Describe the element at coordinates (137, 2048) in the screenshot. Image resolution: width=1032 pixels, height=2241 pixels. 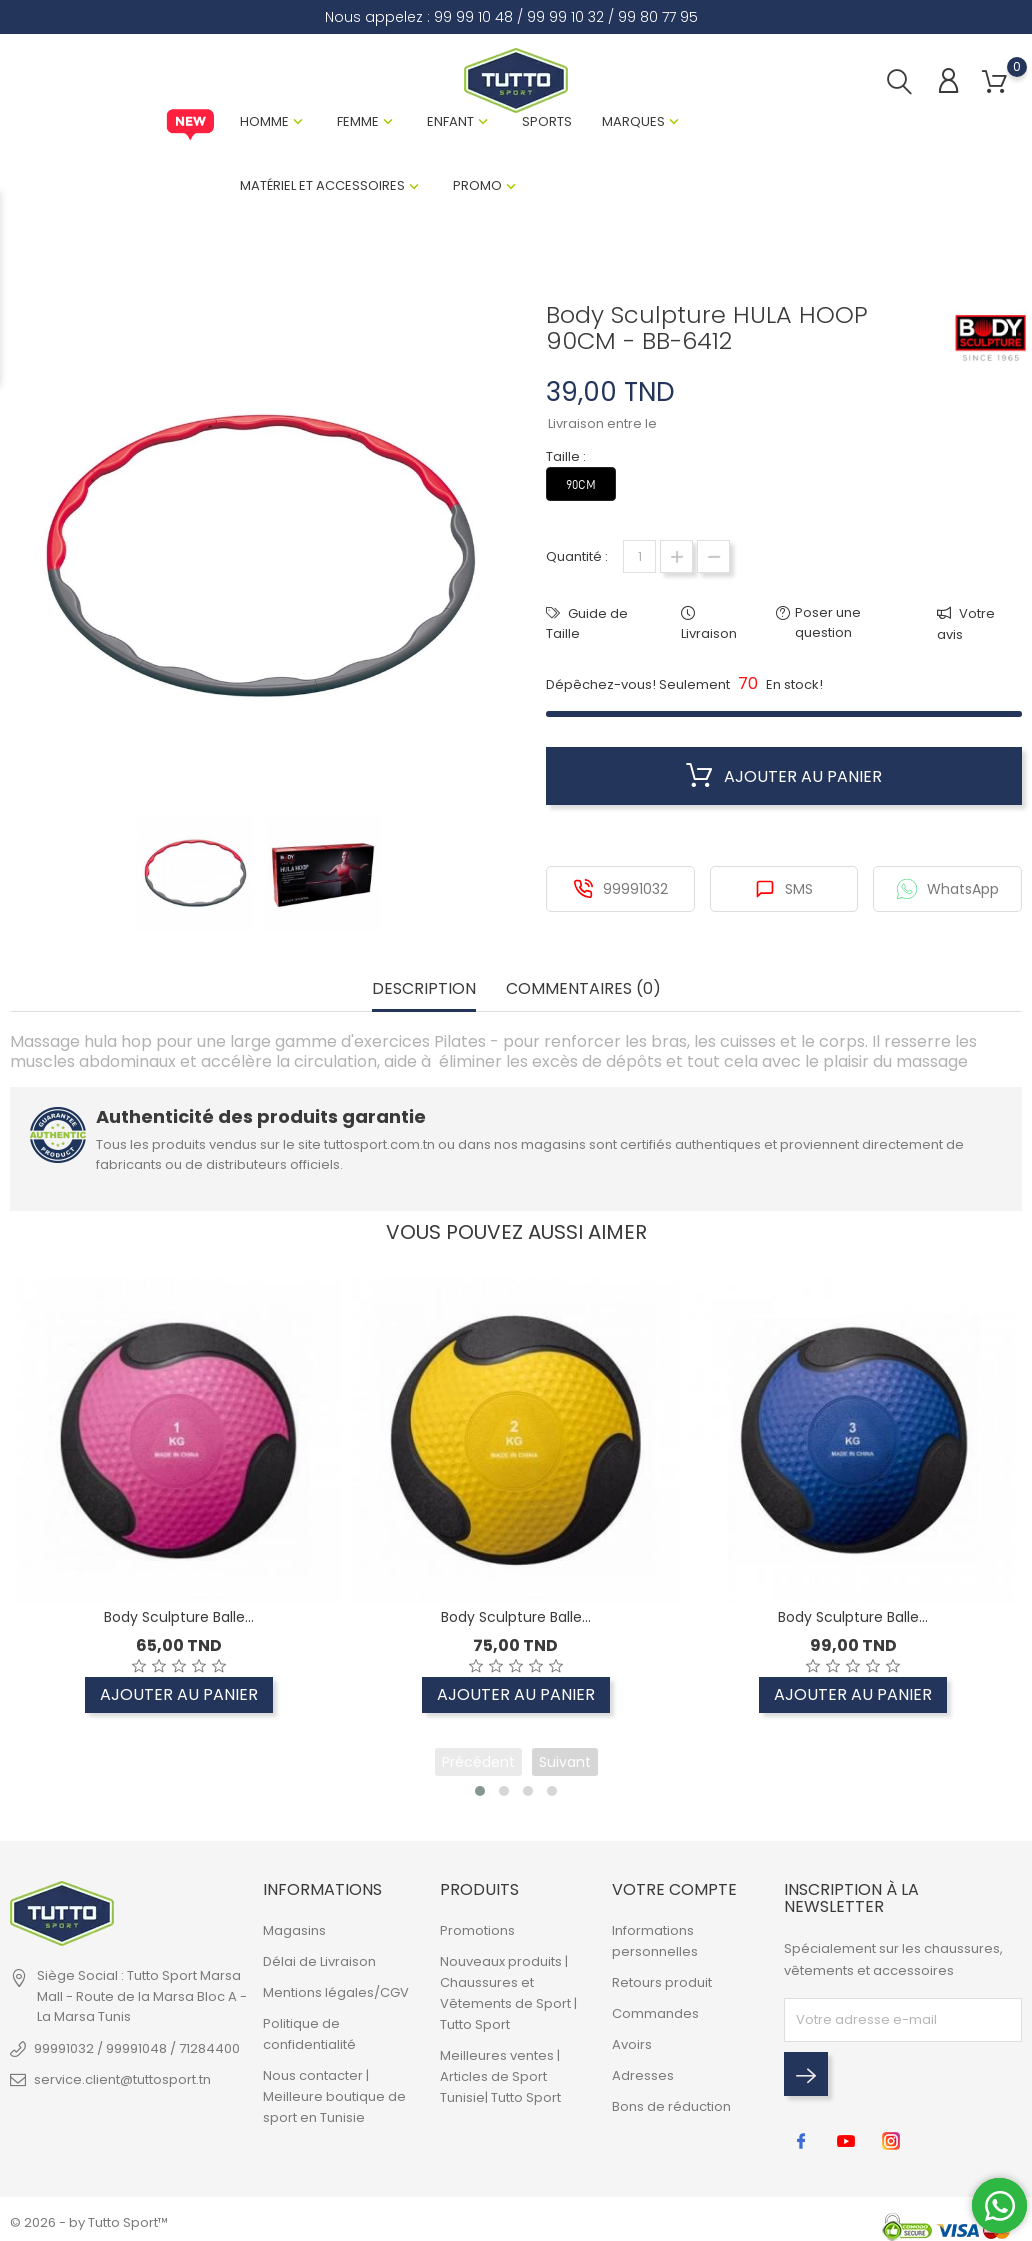
I see `99991032 / 99991048 / 71284400` at that location.